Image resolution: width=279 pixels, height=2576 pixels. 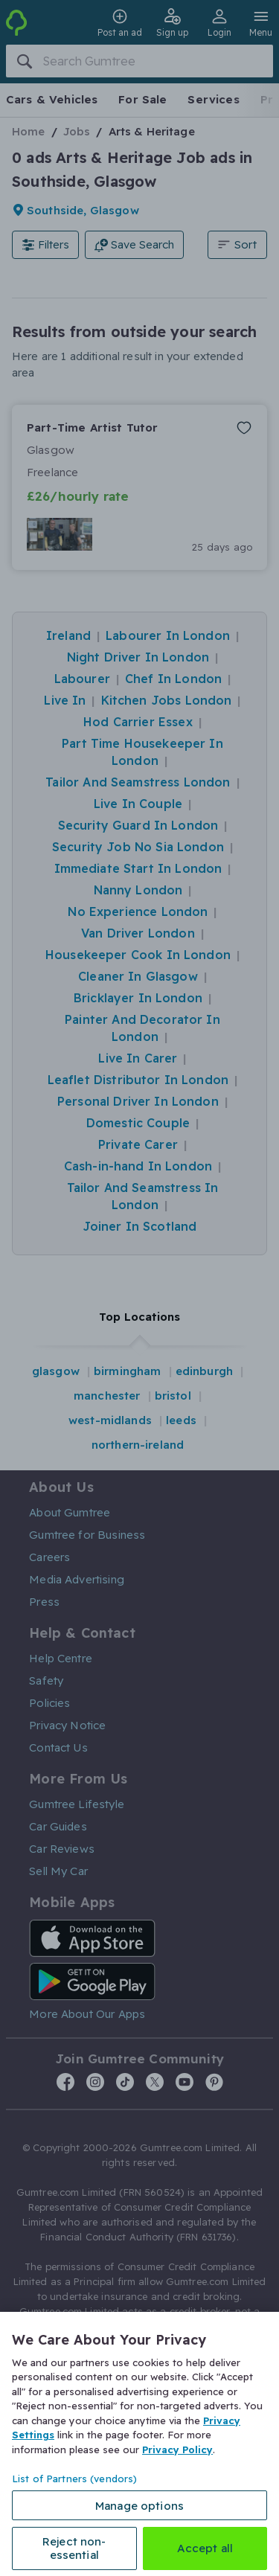 What do you see at coordinates (205, 2548) in the screenshot?
I see `Accept all` at bounding box center [205, 2548].